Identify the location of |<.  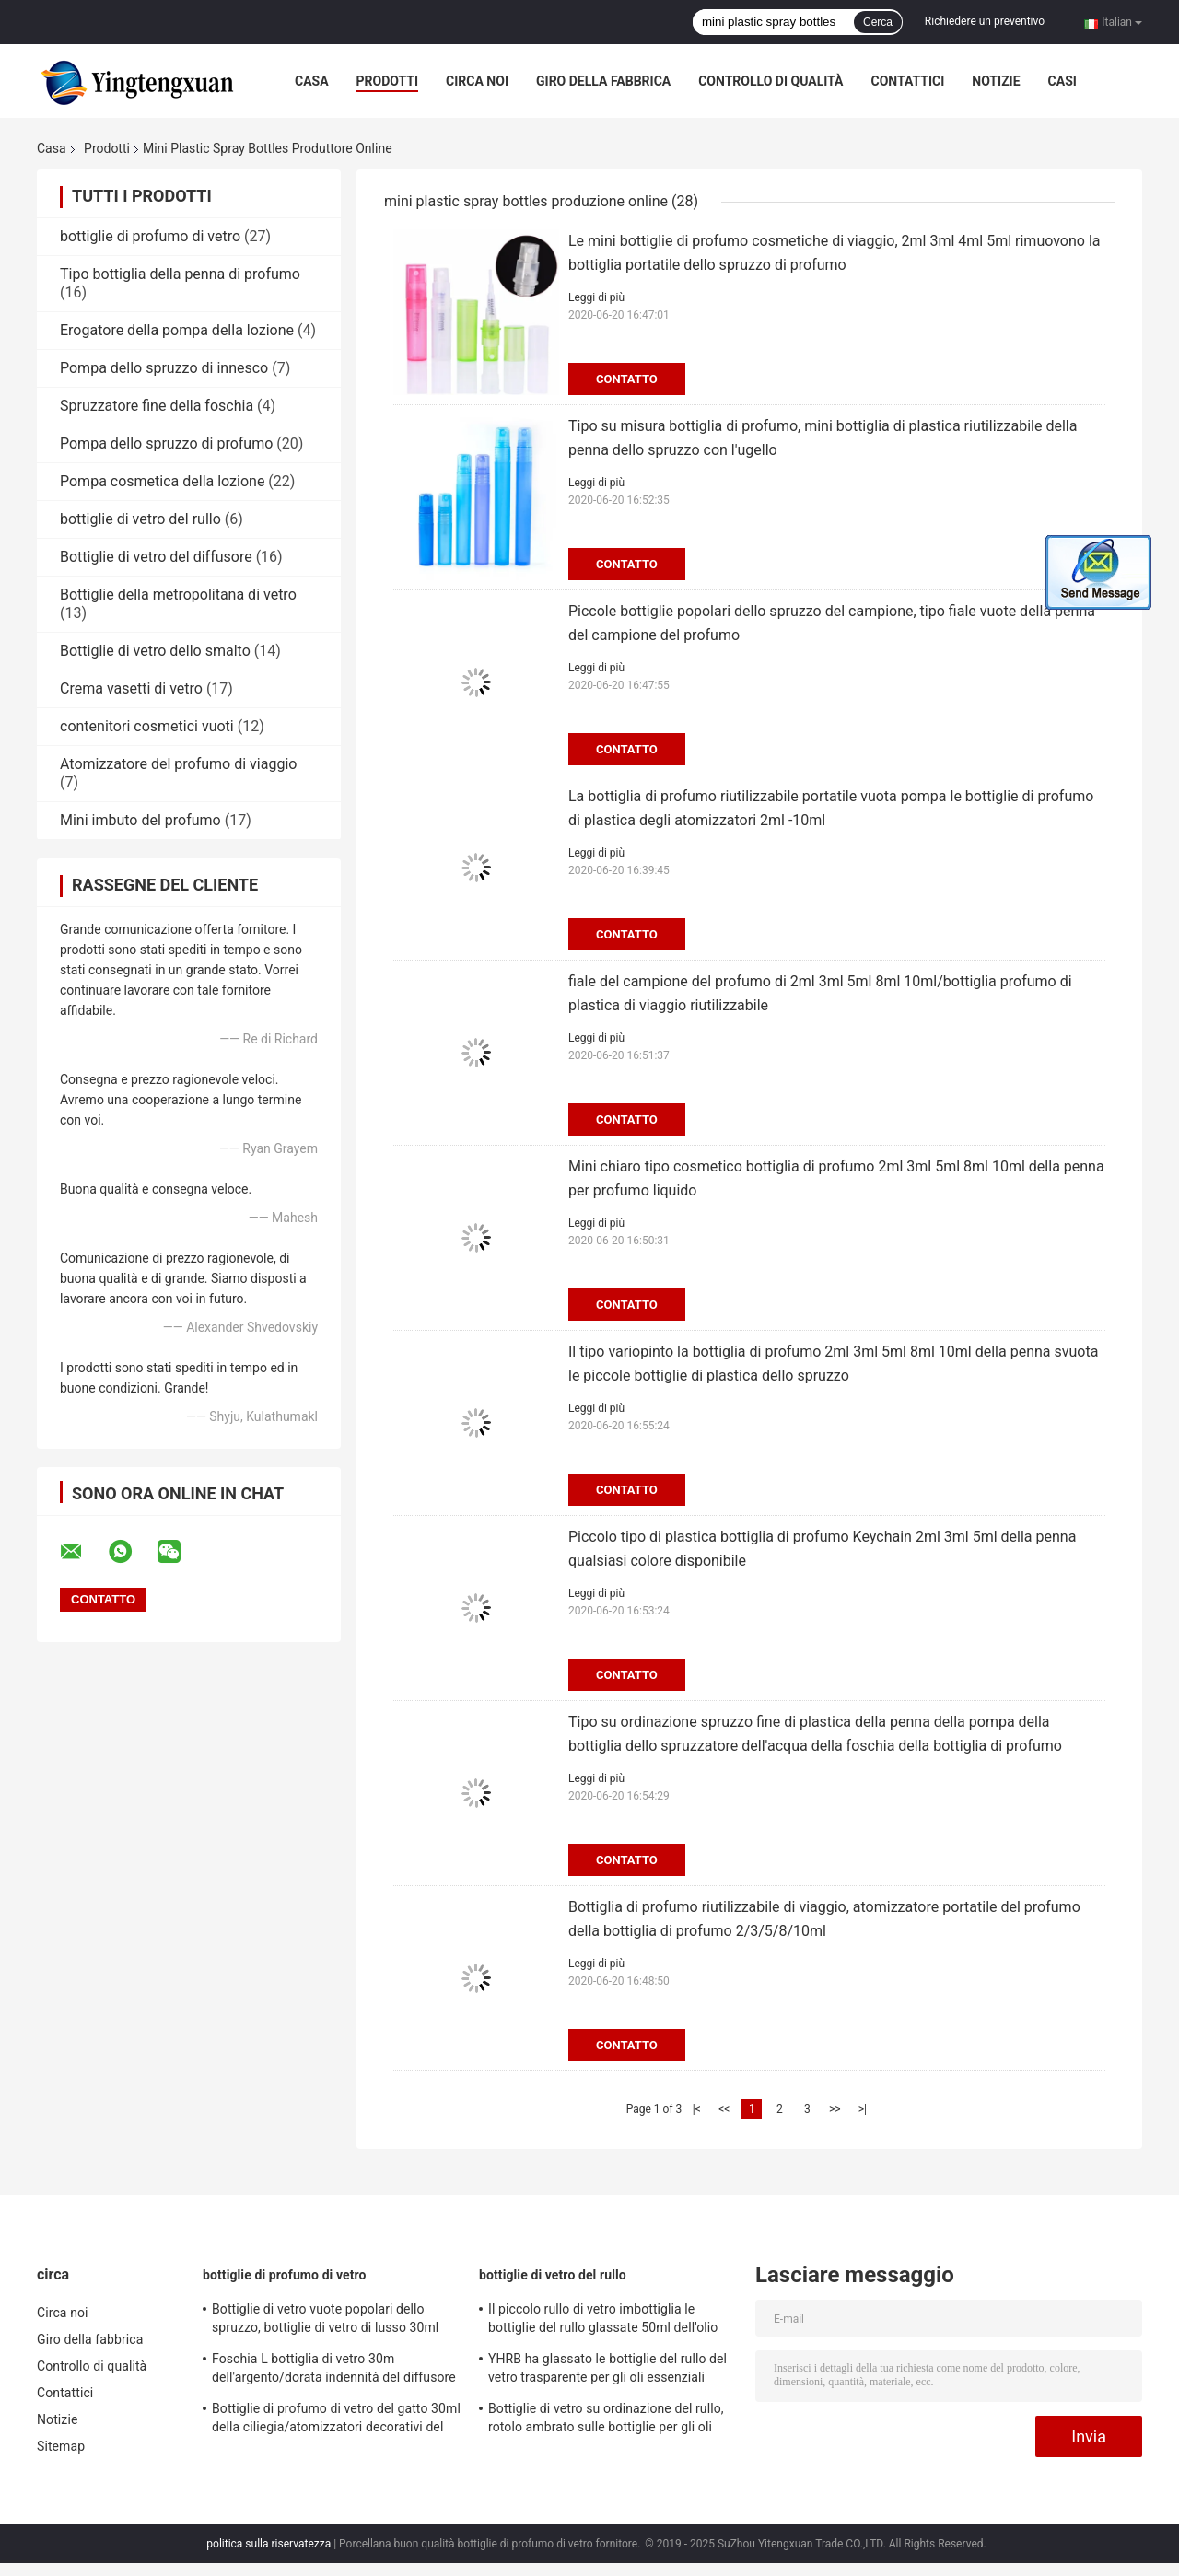
(697, 2109).